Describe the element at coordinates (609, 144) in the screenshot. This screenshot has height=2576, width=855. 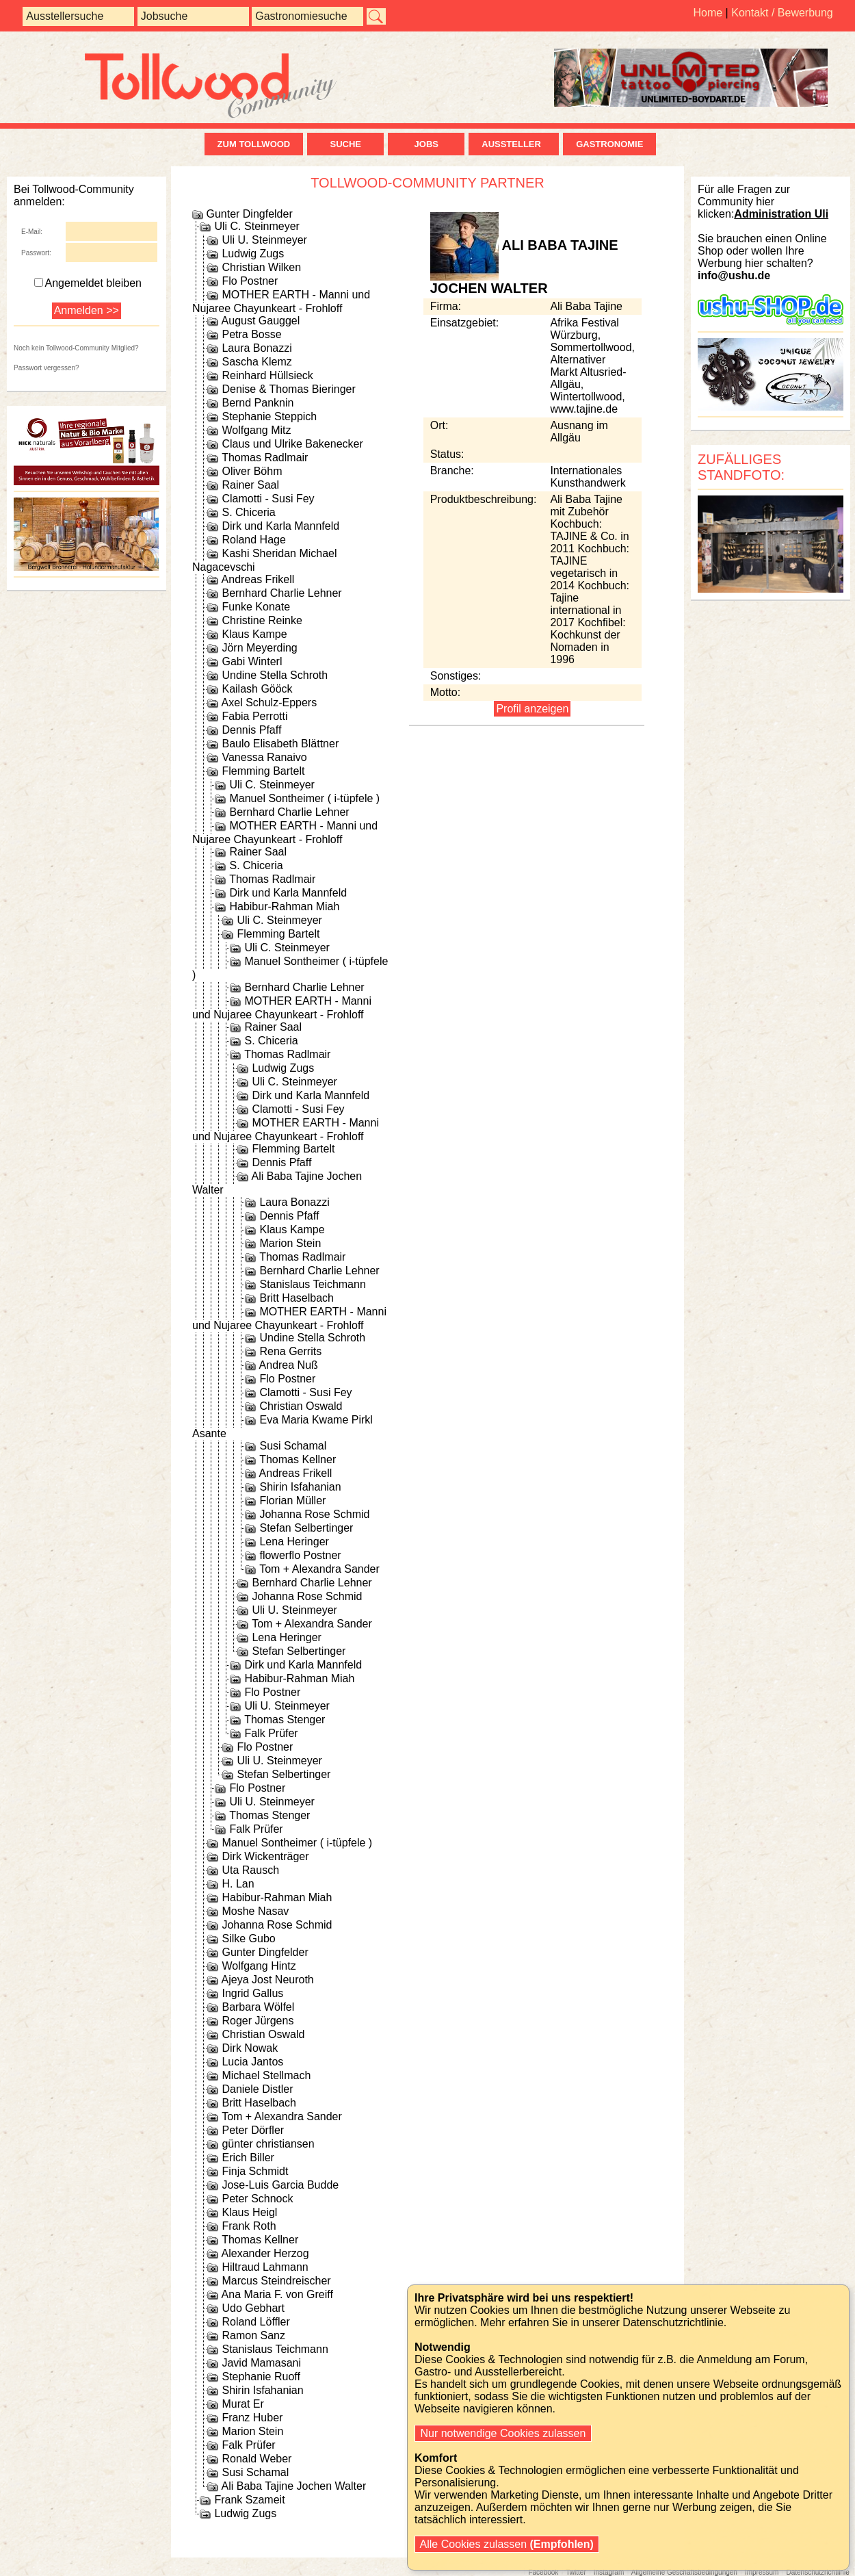
I see `Gastronomie` at that location.